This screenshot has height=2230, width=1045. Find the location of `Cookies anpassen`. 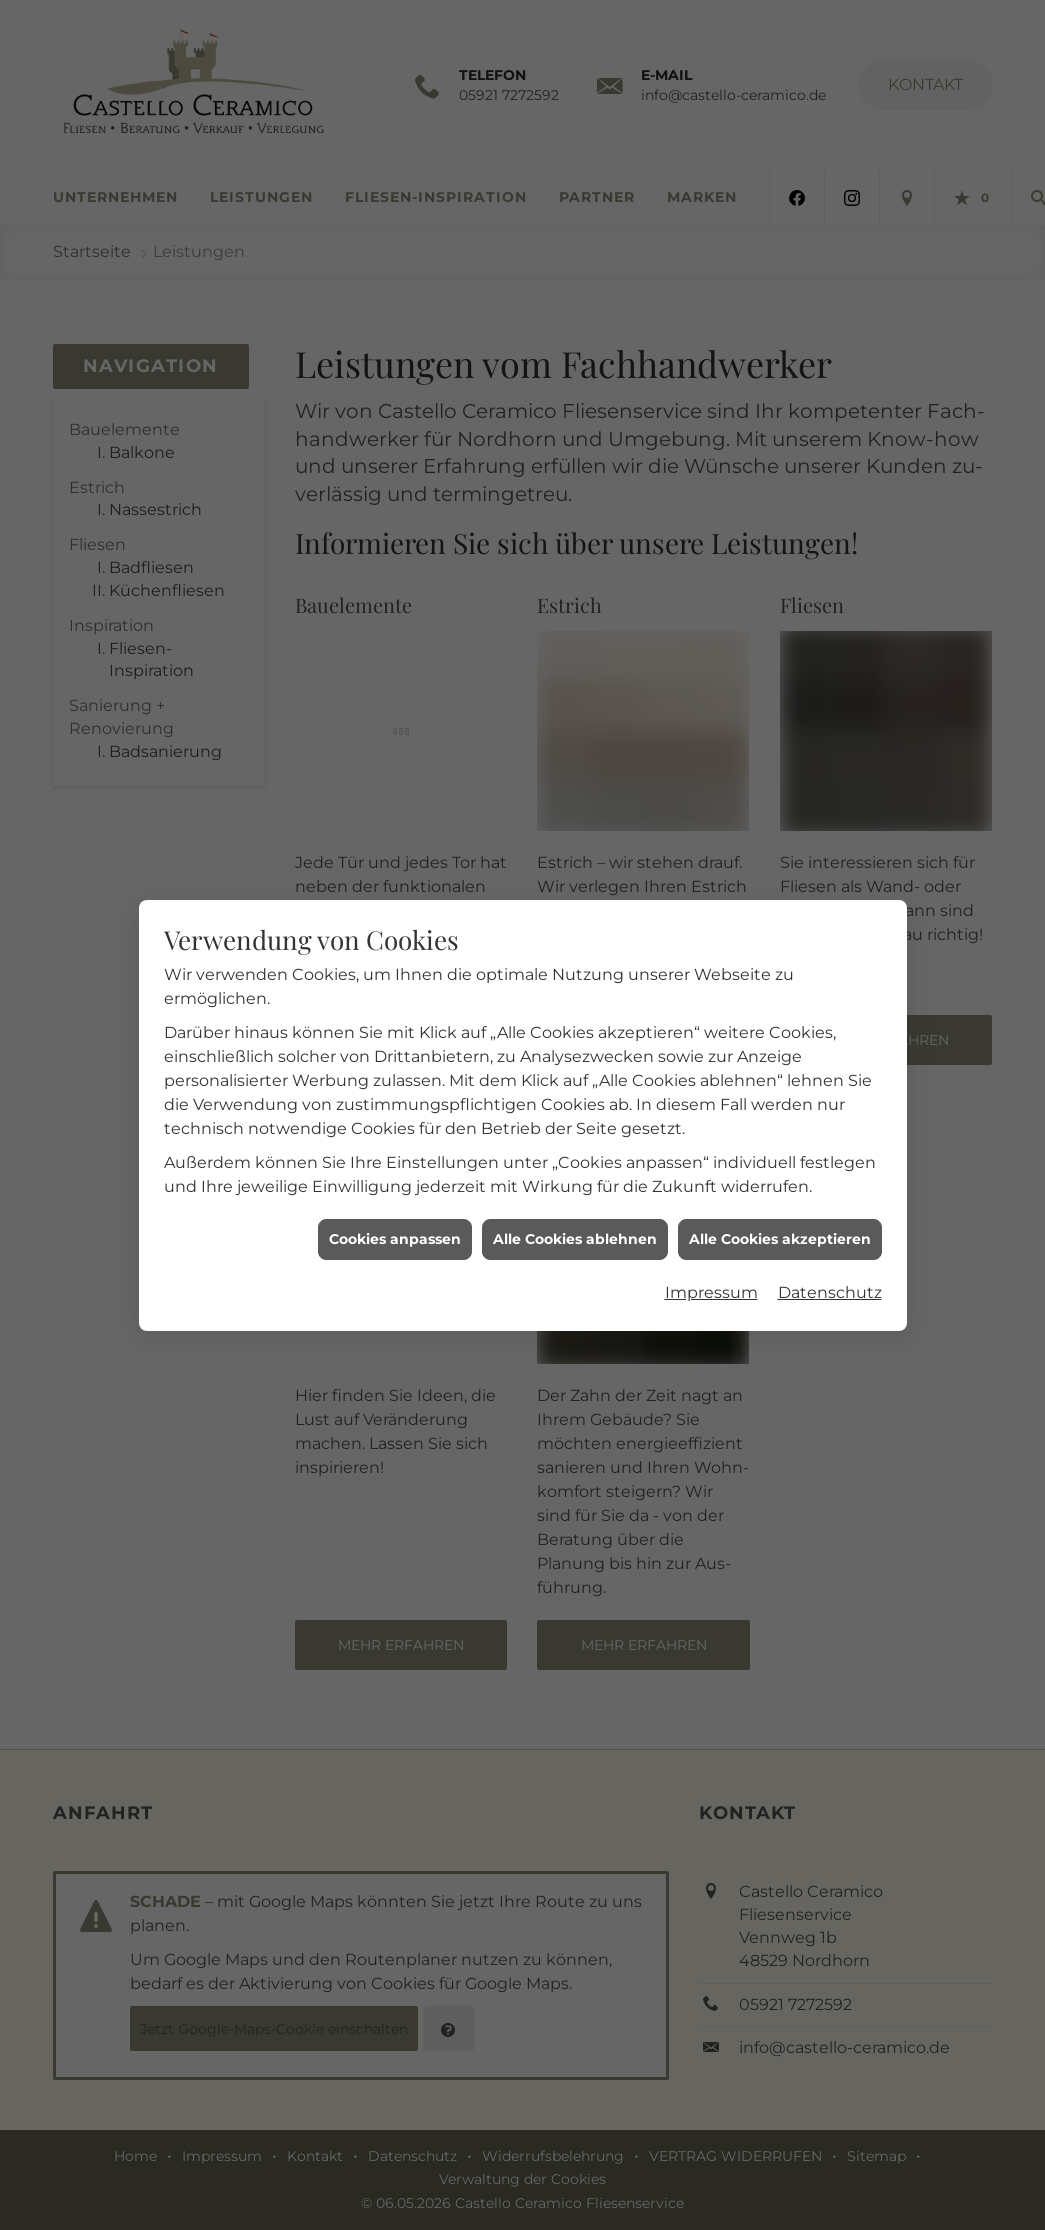

Cookies anpassen is located at coordinates (395, 1197).